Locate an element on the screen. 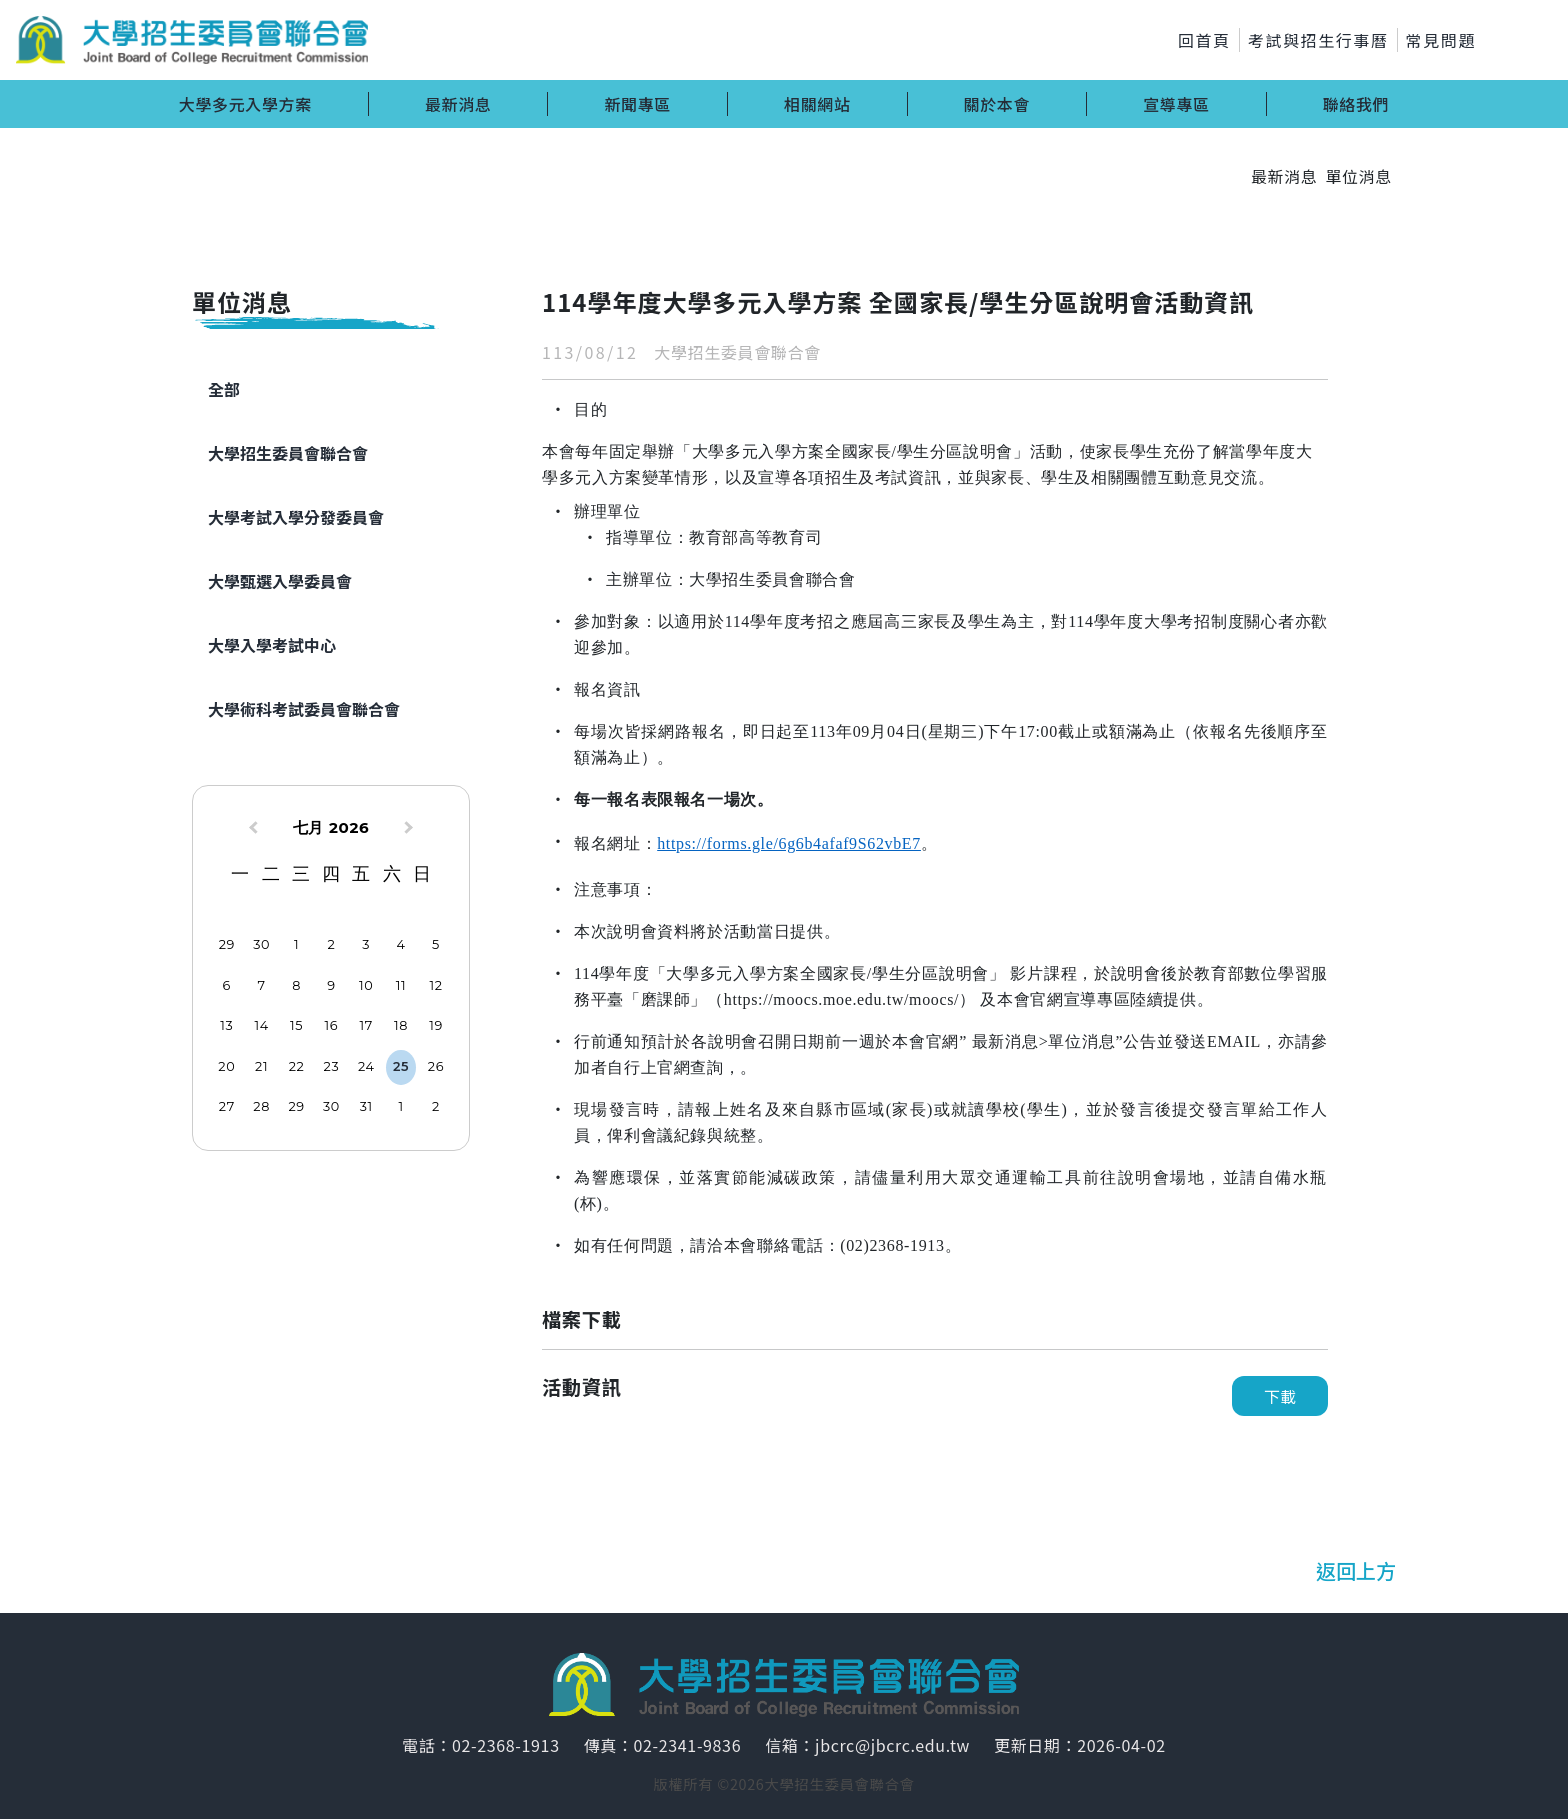  10 [option] is located at coordinates (366, 985).